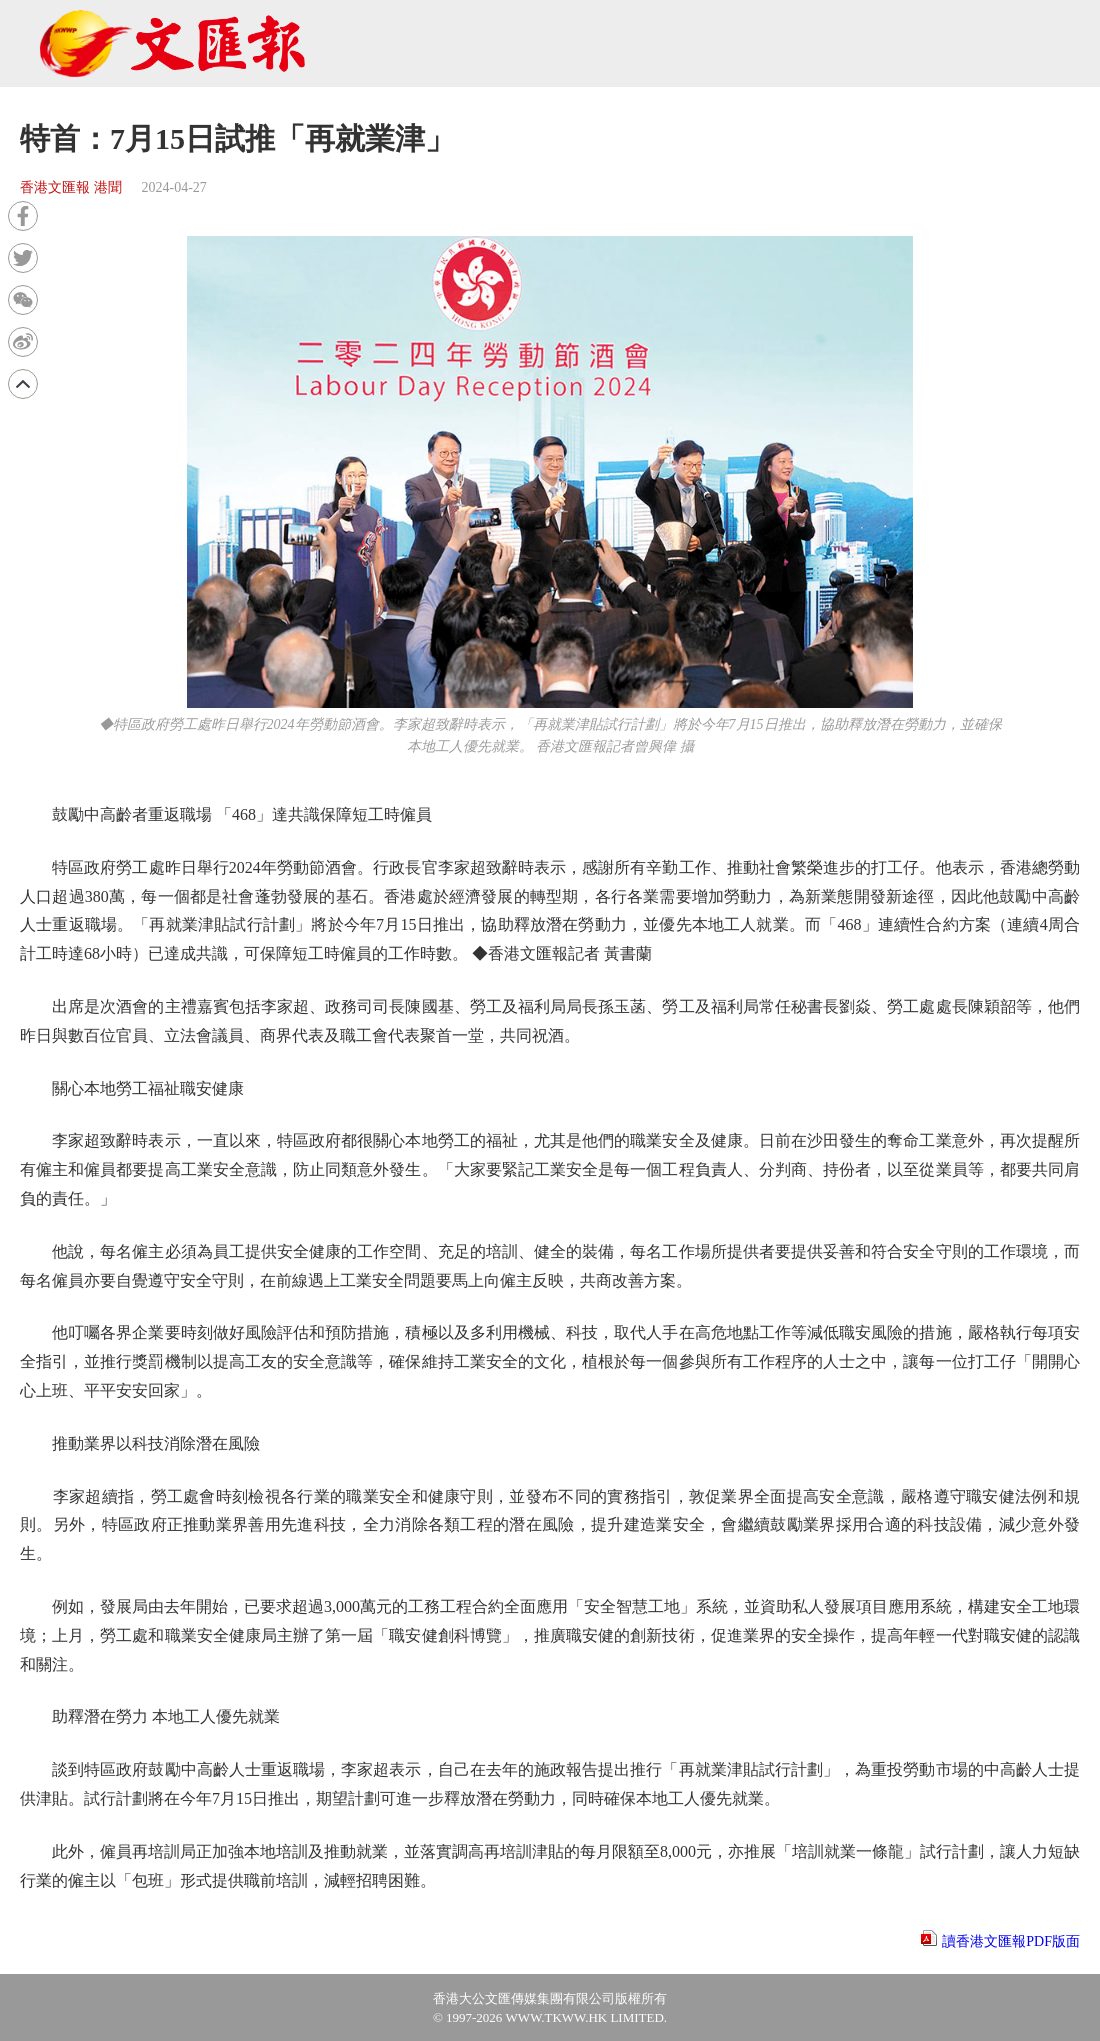 This screenshot has width=1100, height=2041. What do you see at coordinates (1011, 1941) in the screenshot?
I see `讀香港文匯報PDF版面` at bounding box center [1011, 1941].